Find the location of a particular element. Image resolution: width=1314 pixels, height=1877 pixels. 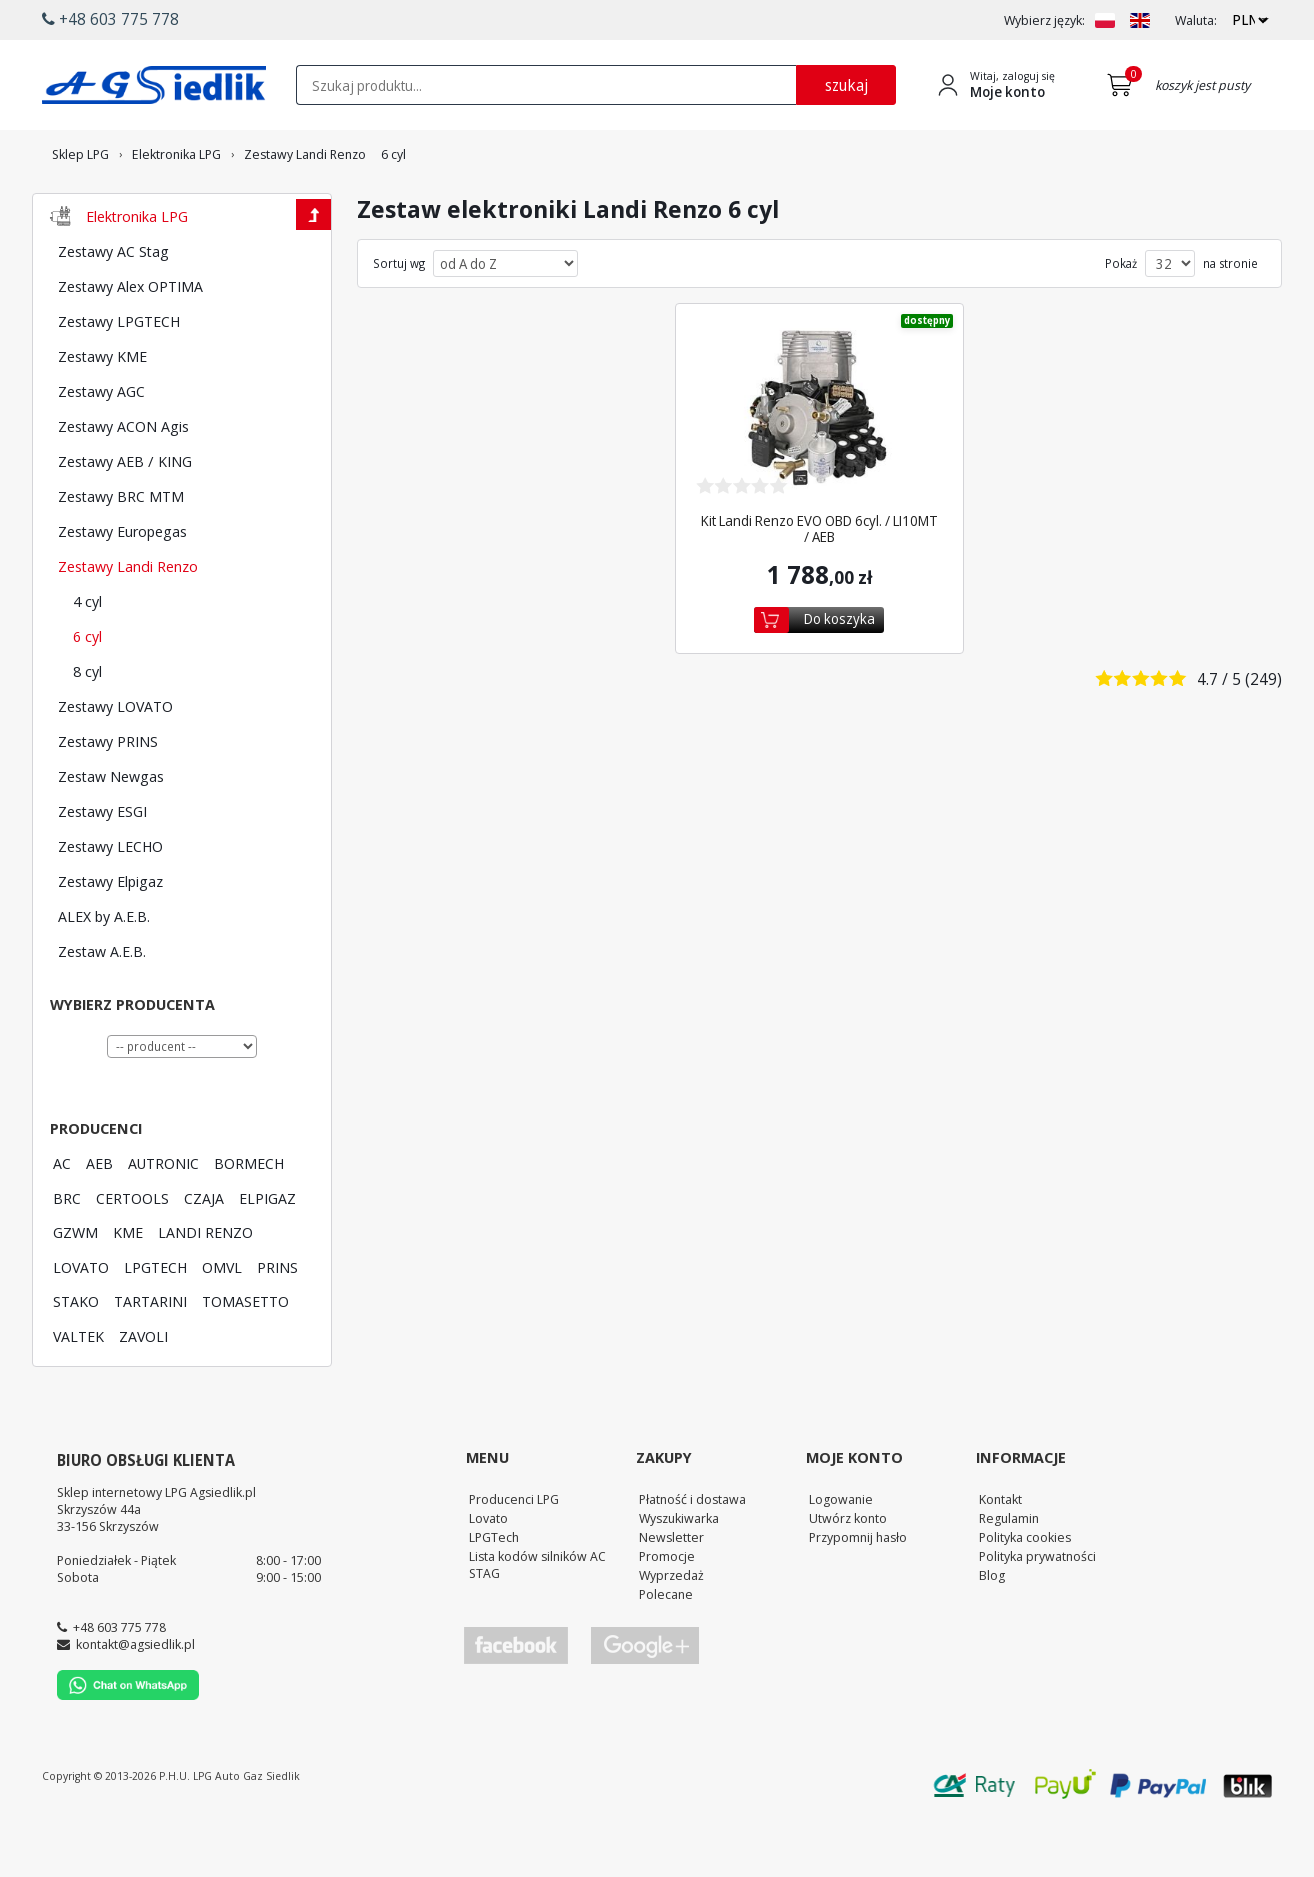

TOMASETTO is located at coordinates (245, 1356).